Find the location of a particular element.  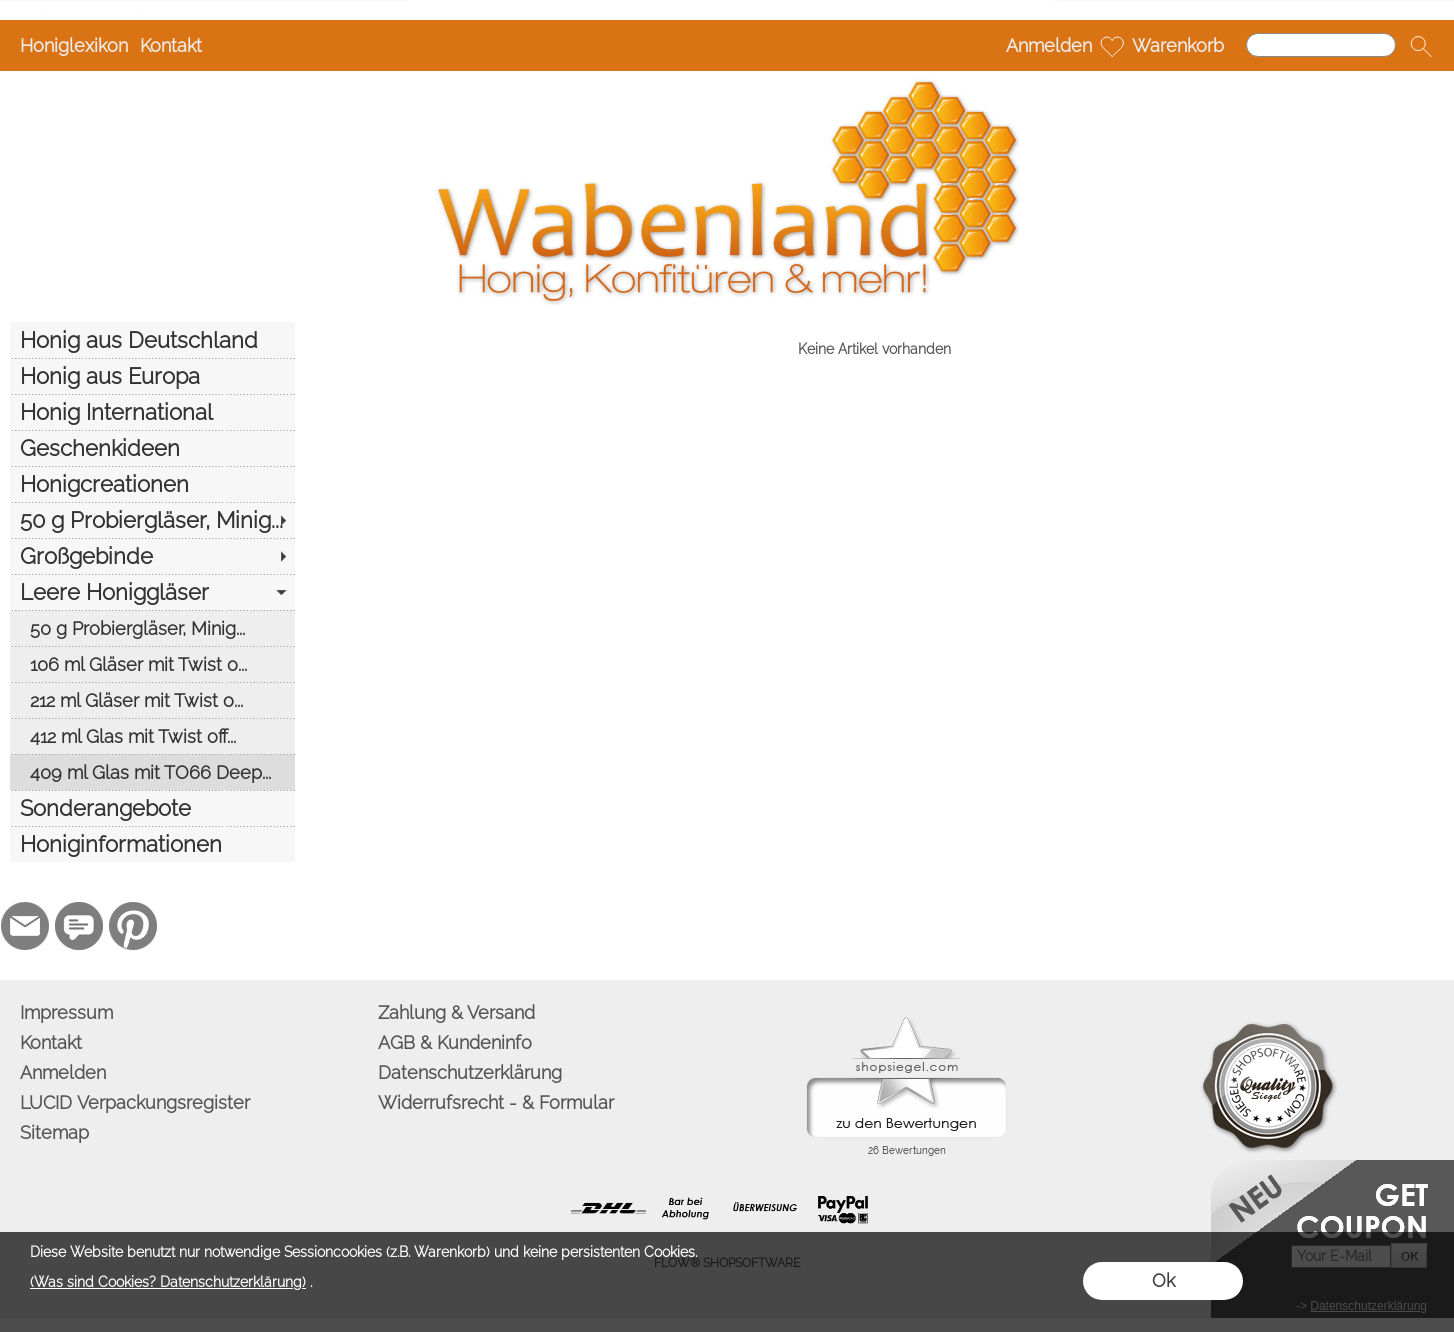

[Honig aus Europa] is located at coordinates (152, 376).